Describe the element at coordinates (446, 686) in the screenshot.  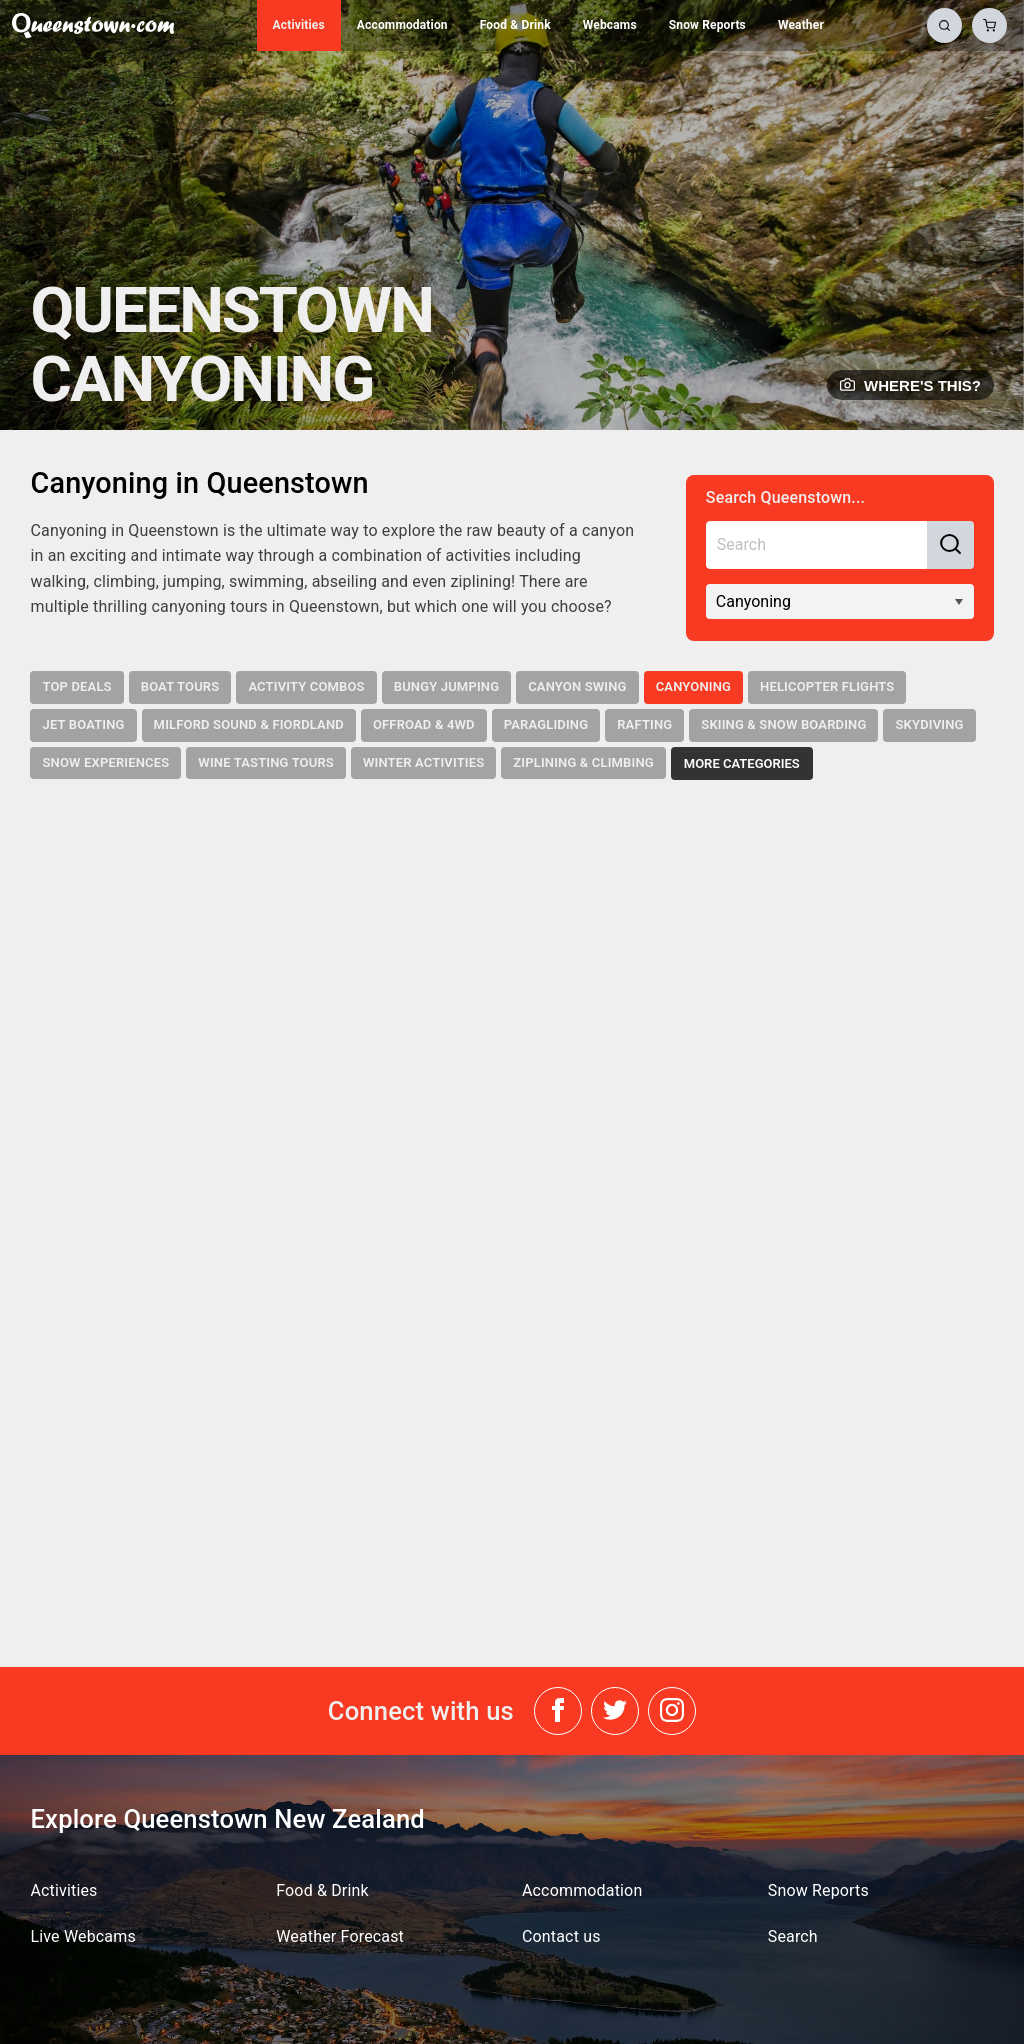
I see `Bungy Jumping` at that location.